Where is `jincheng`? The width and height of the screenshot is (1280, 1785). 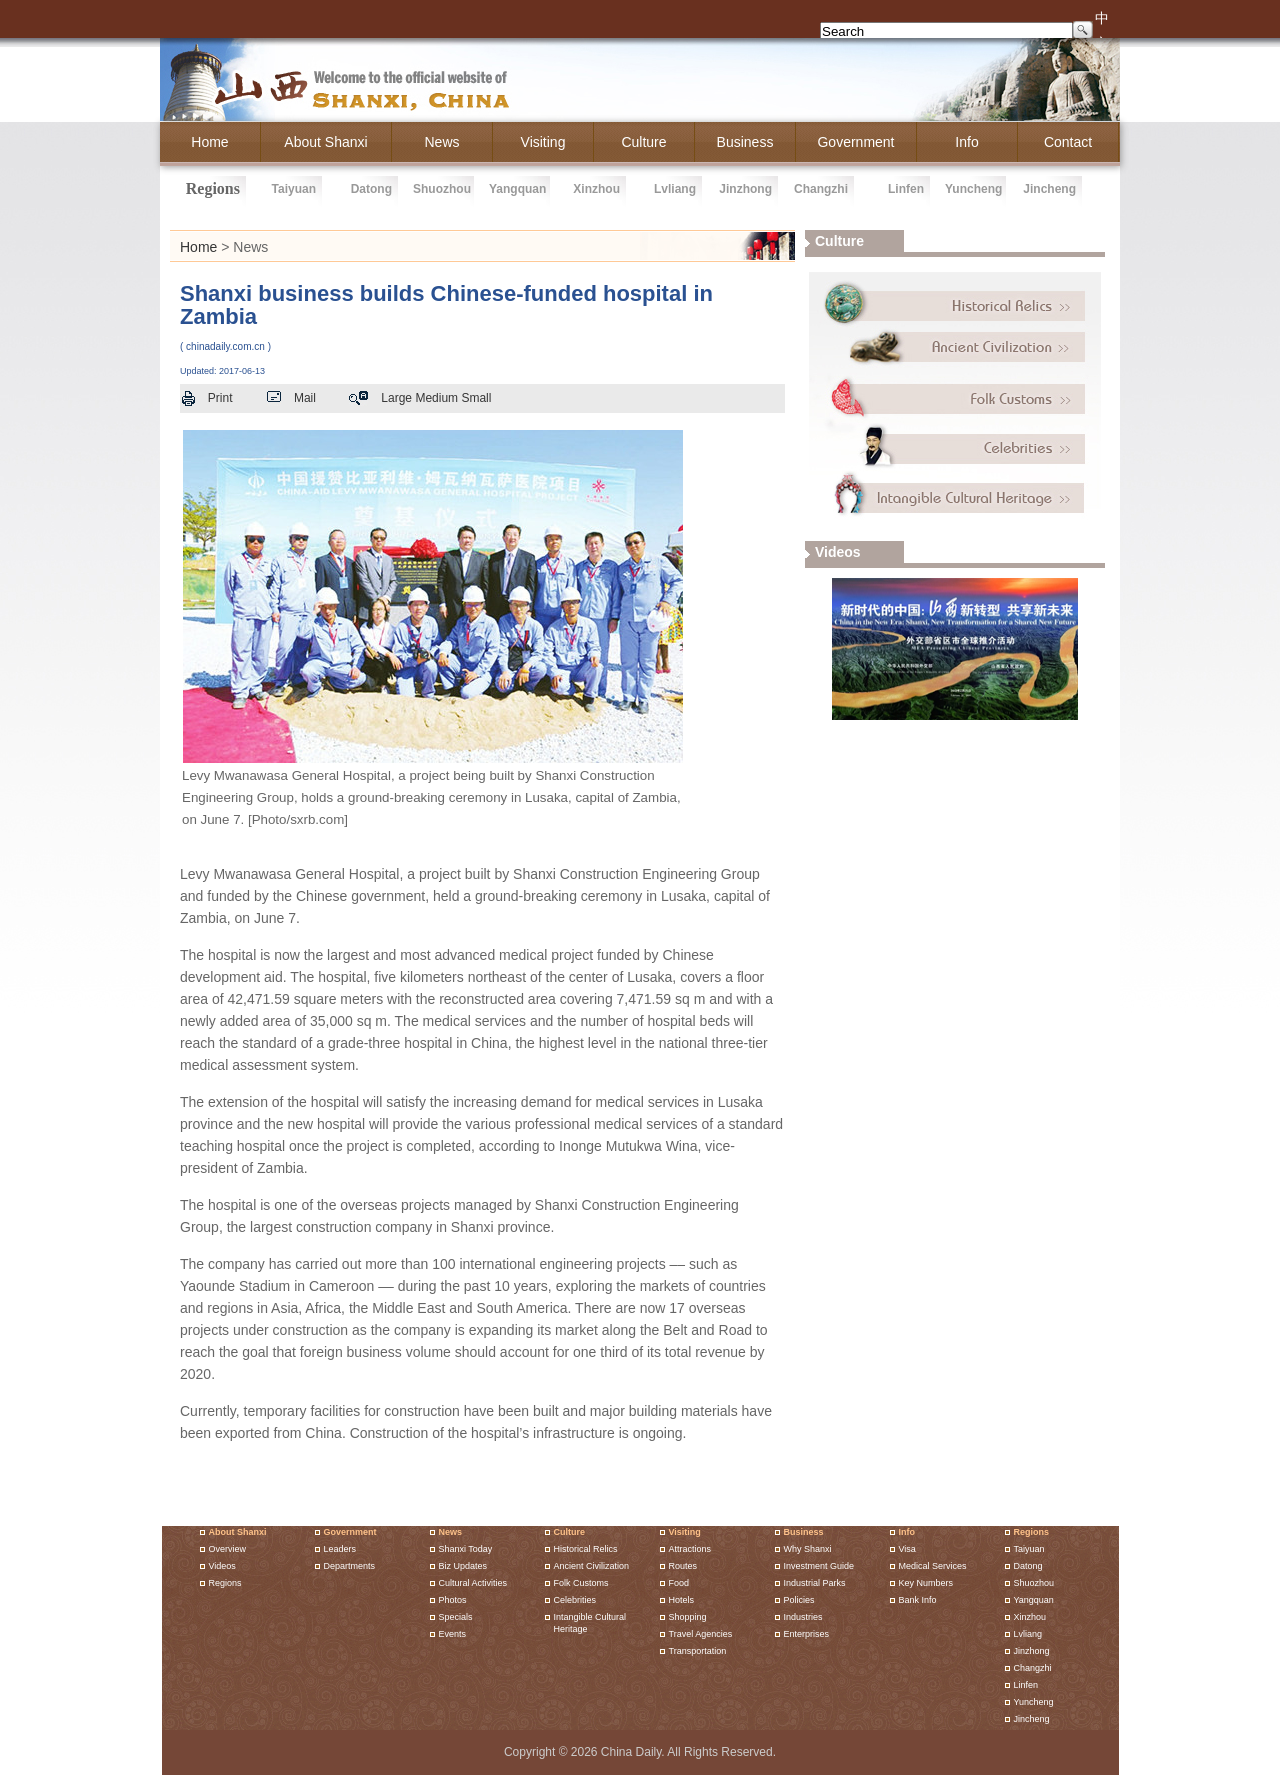
jincheng is located at coordinates (1049, 189).